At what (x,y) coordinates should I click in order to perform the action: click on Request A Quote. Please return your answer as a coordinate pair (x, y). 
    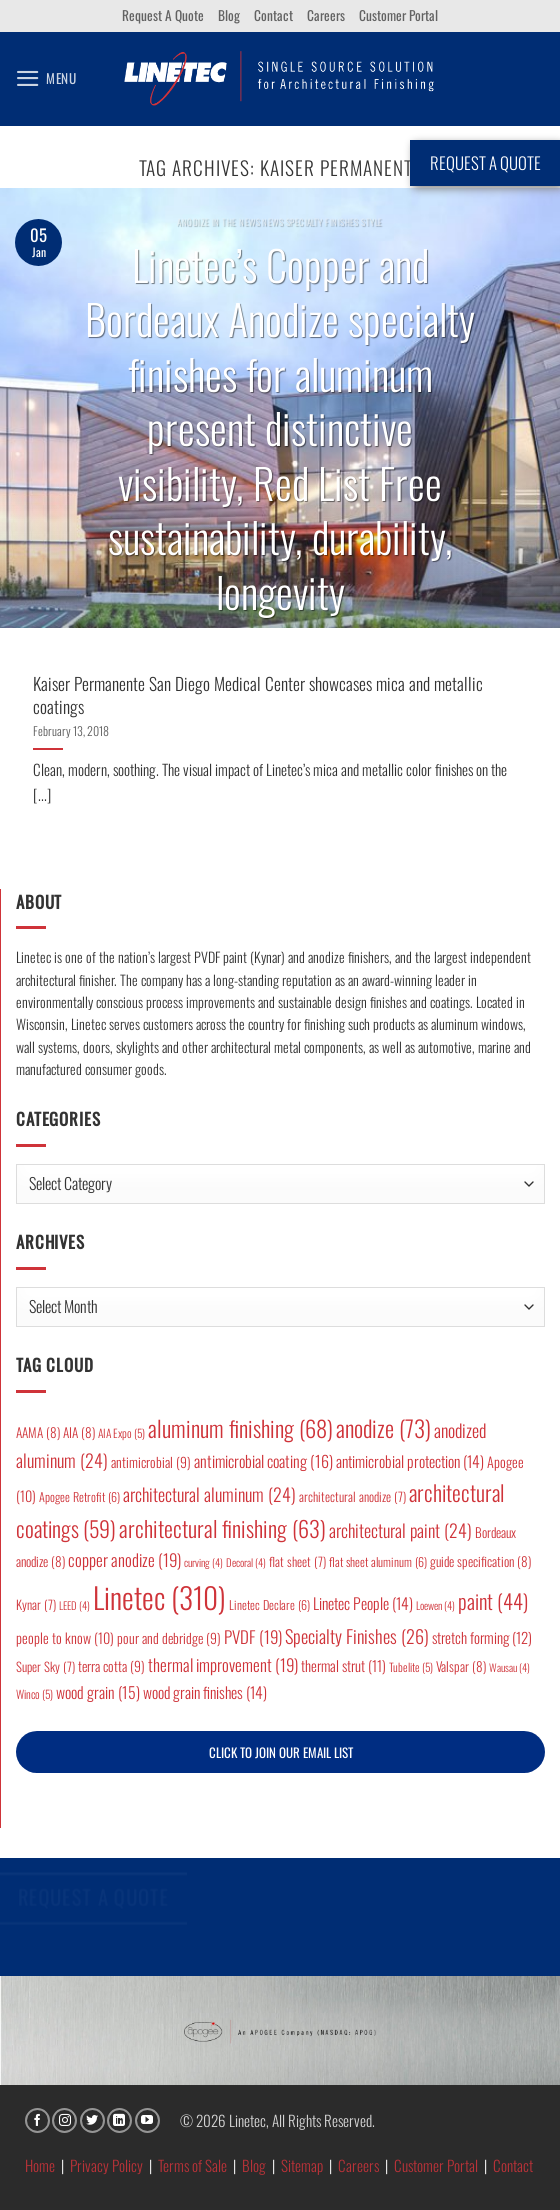
    Looking at the image, I should click on (163, 15).